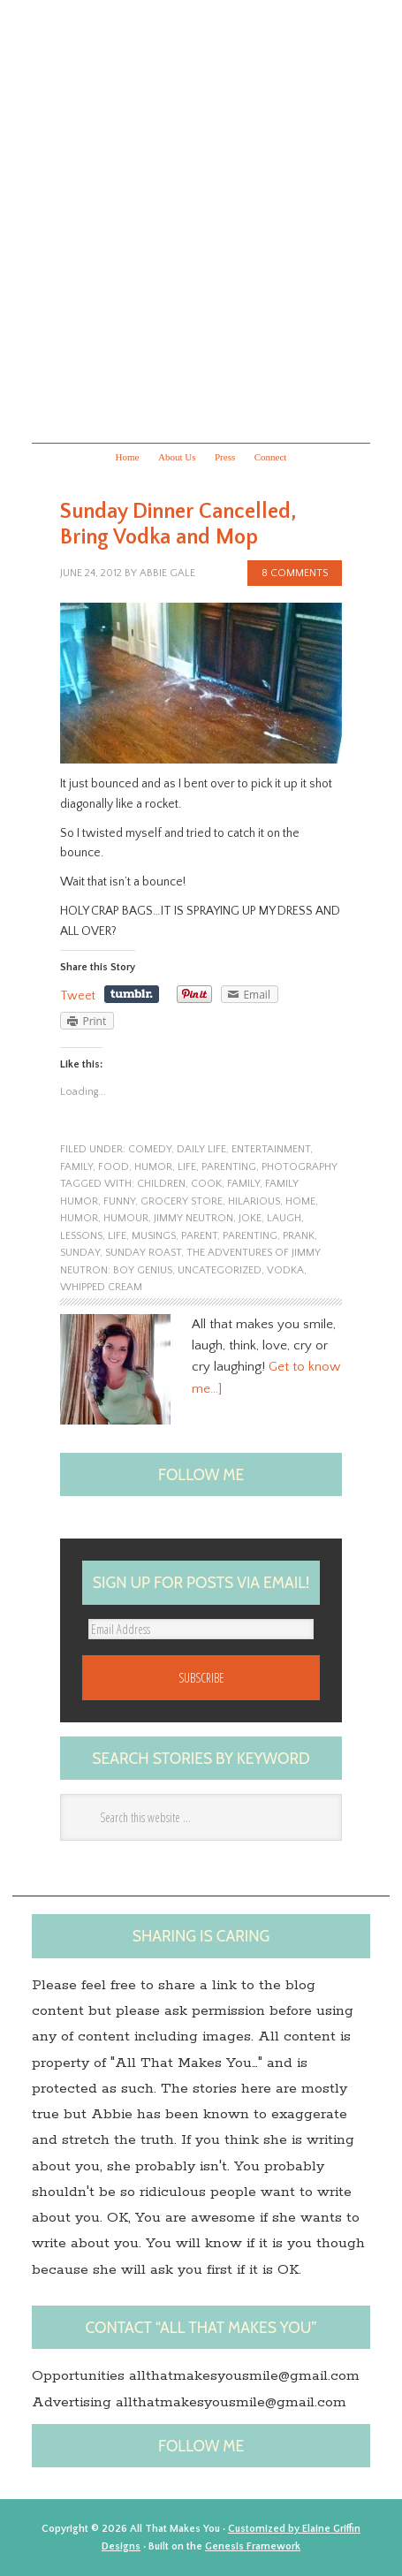  Describe the element at coordinates (220, 1270) in the screenshot. I see `Uncategorized` at that location.